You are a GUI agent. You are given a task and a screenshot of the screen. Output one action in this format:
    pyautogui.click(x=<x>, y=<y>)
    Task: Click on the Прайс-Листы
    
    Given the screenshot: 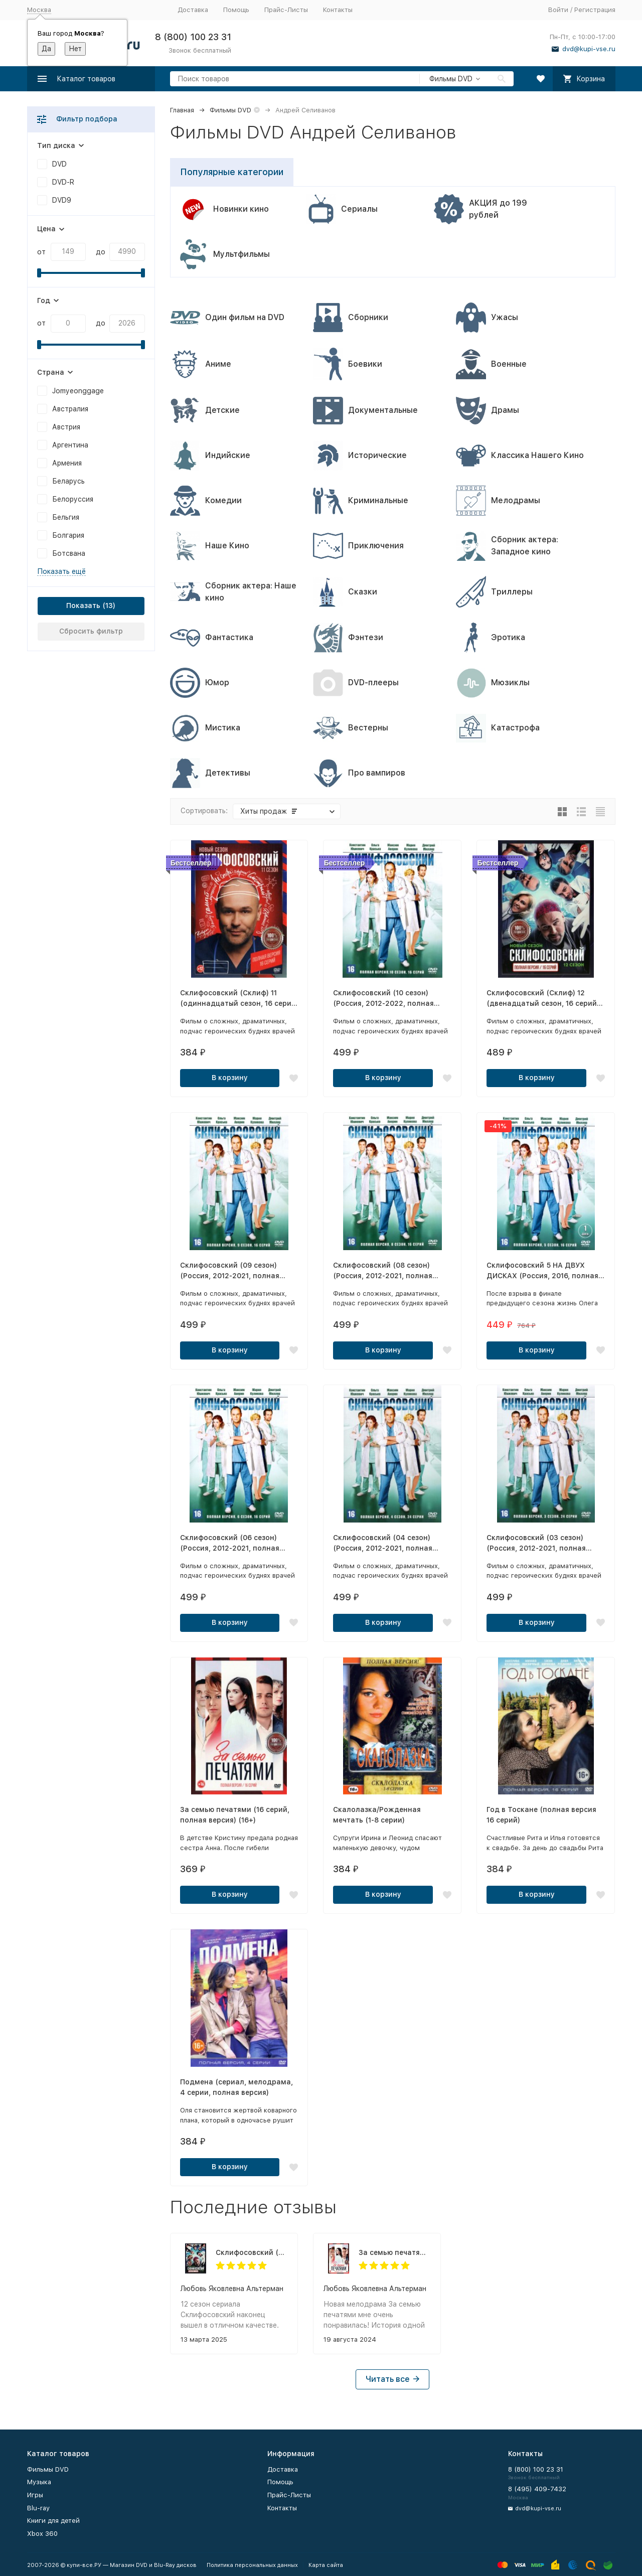 What is the action you would take?
    pyautogui.click(x=286, y=10)
    